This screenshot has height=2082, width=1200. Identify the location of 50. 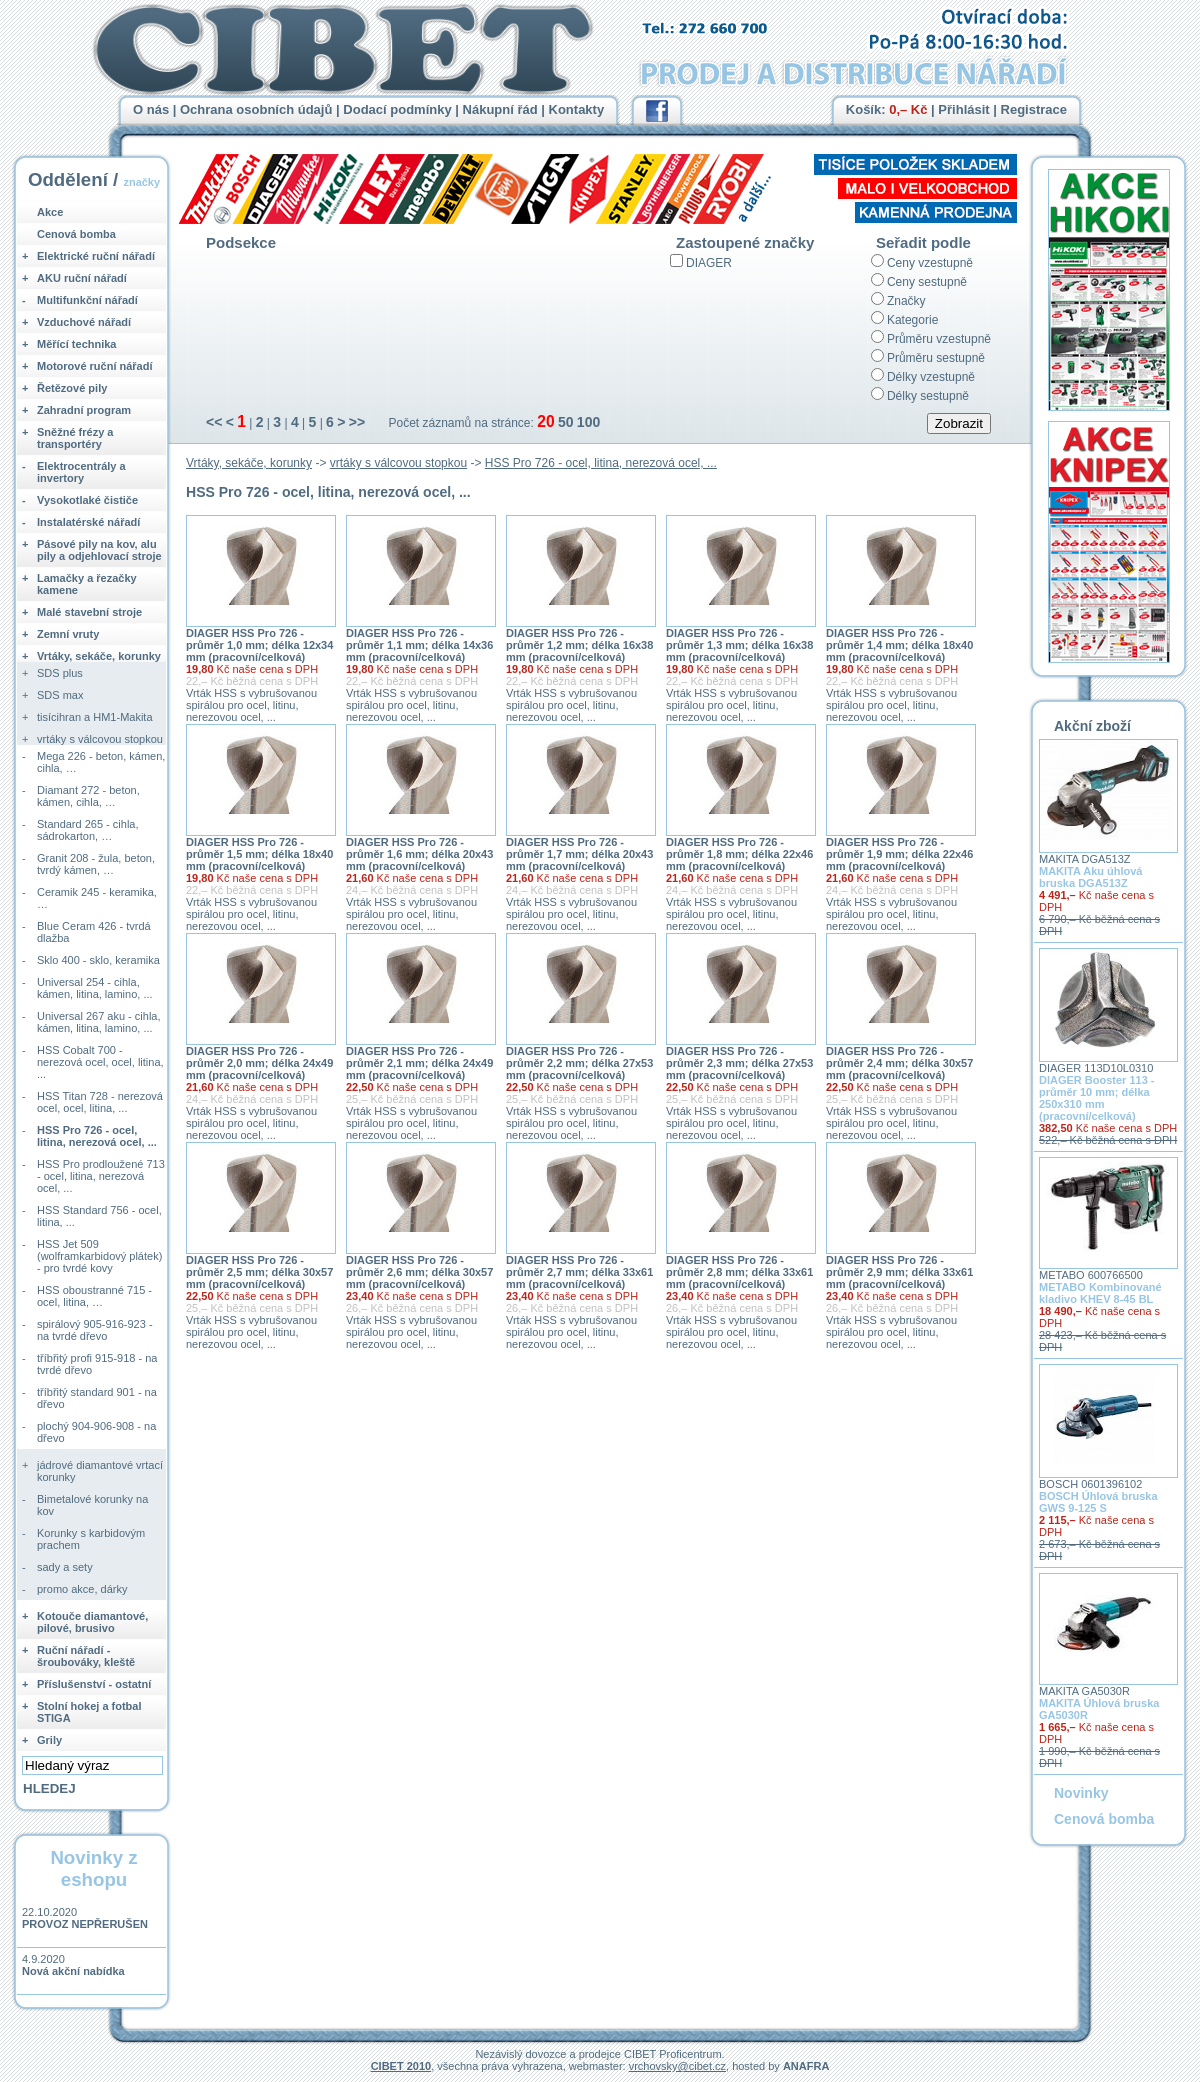
(566, 422).